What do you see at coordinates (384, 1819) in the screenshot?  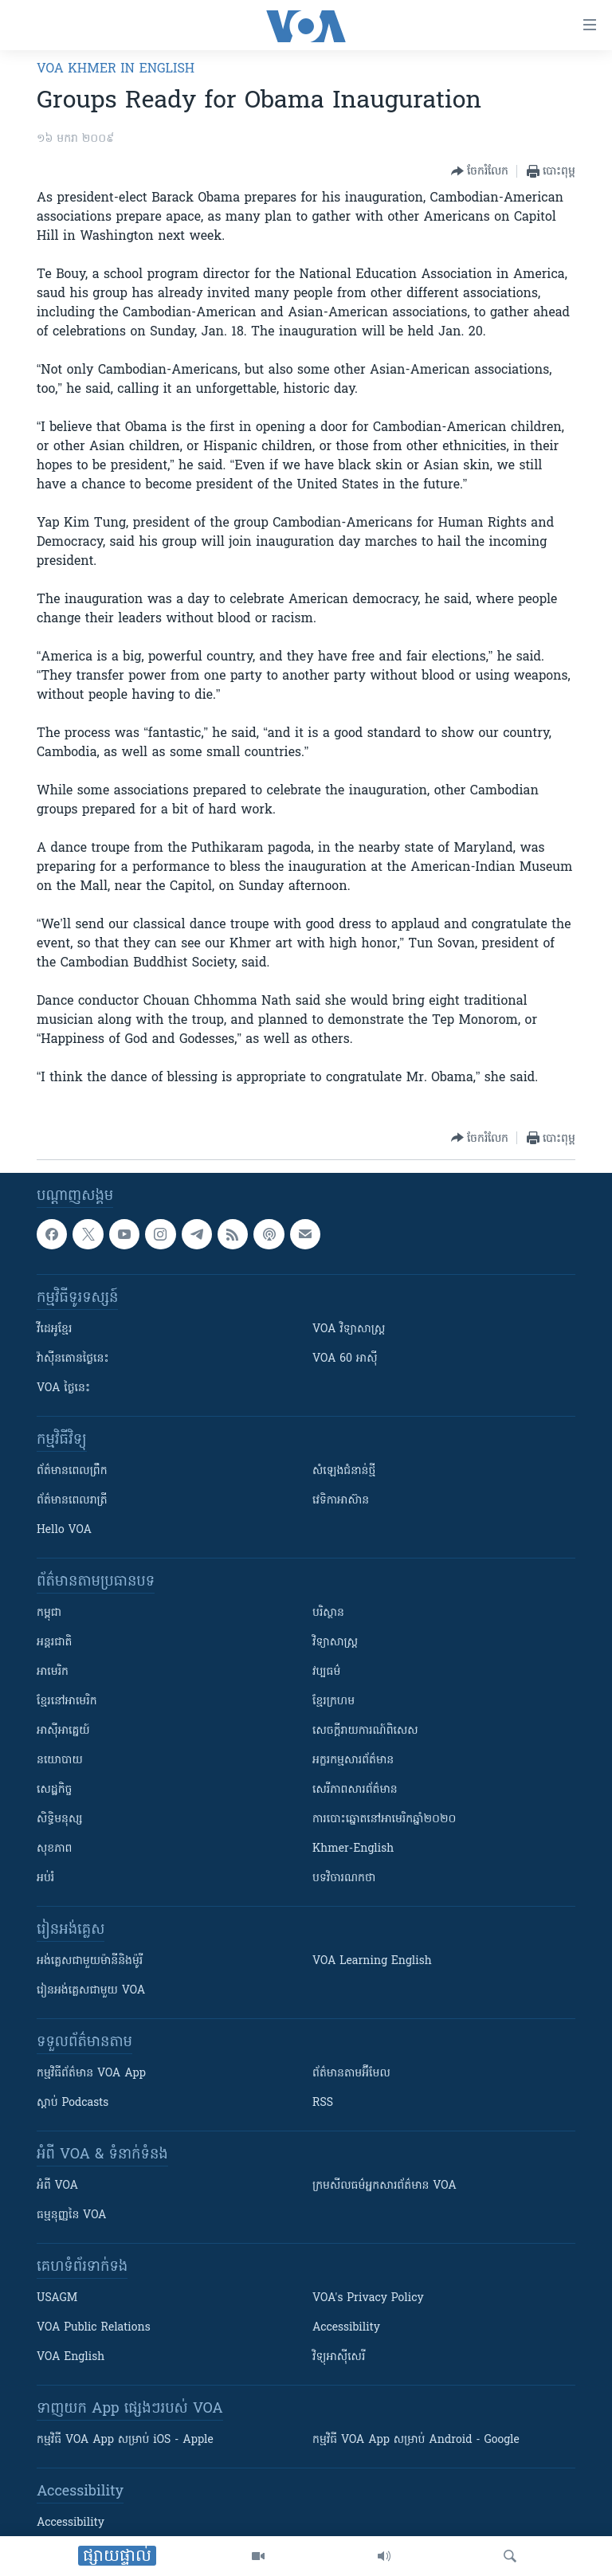 I see `ការបោះឆ្នោតនៅអាមេរិកឆ្នាំ២០២០` at bounding box center [384, 1819].